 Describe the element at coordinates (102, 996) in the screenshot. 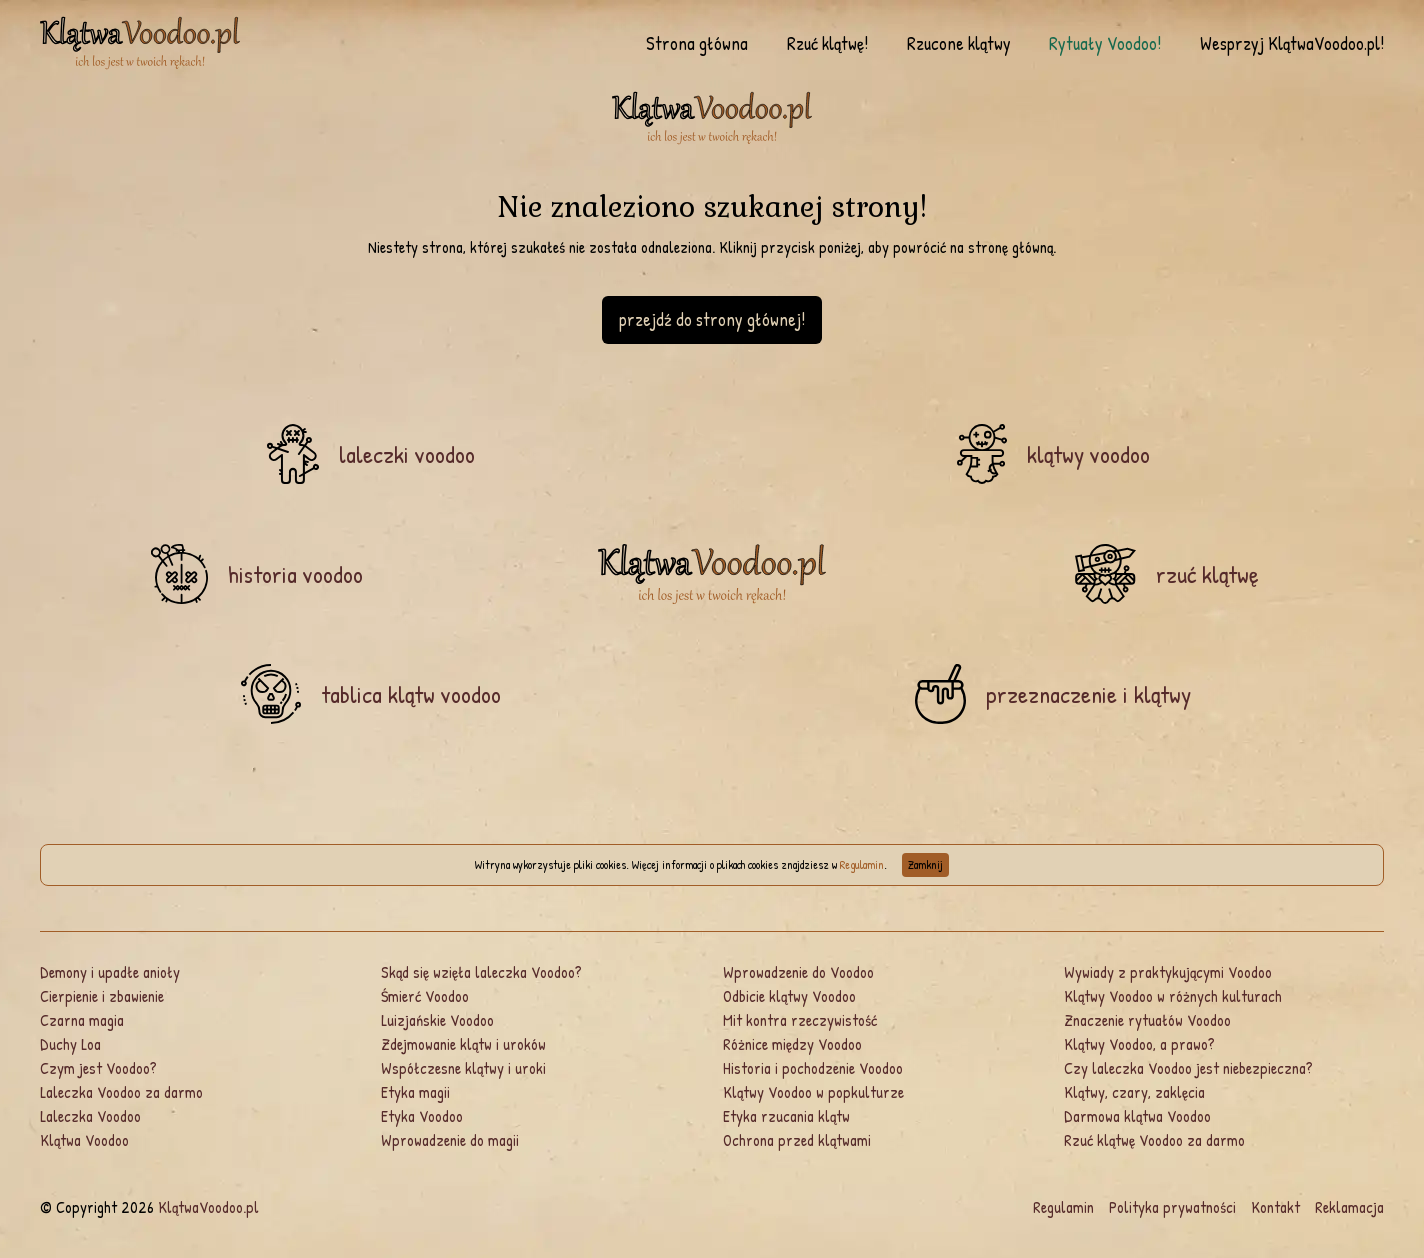

I see `Cierpienie i zbawienie` at that location.